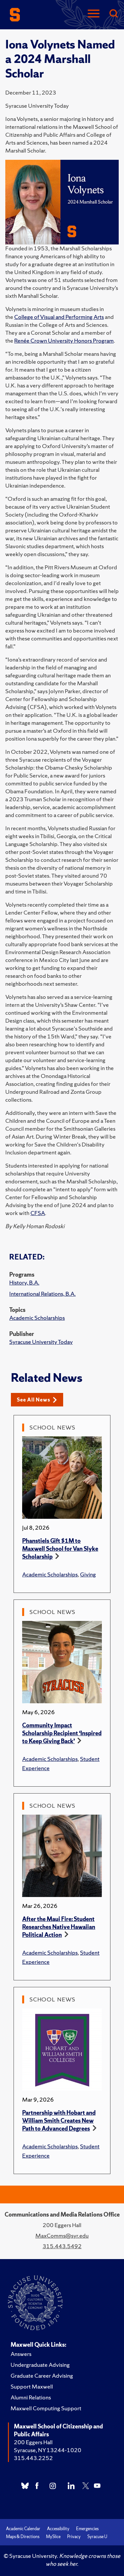 This screenshot has height=2576, width=124. Describe the element at coordinates (74, 2536) in the screenshot. I see `Privacy` at that location.